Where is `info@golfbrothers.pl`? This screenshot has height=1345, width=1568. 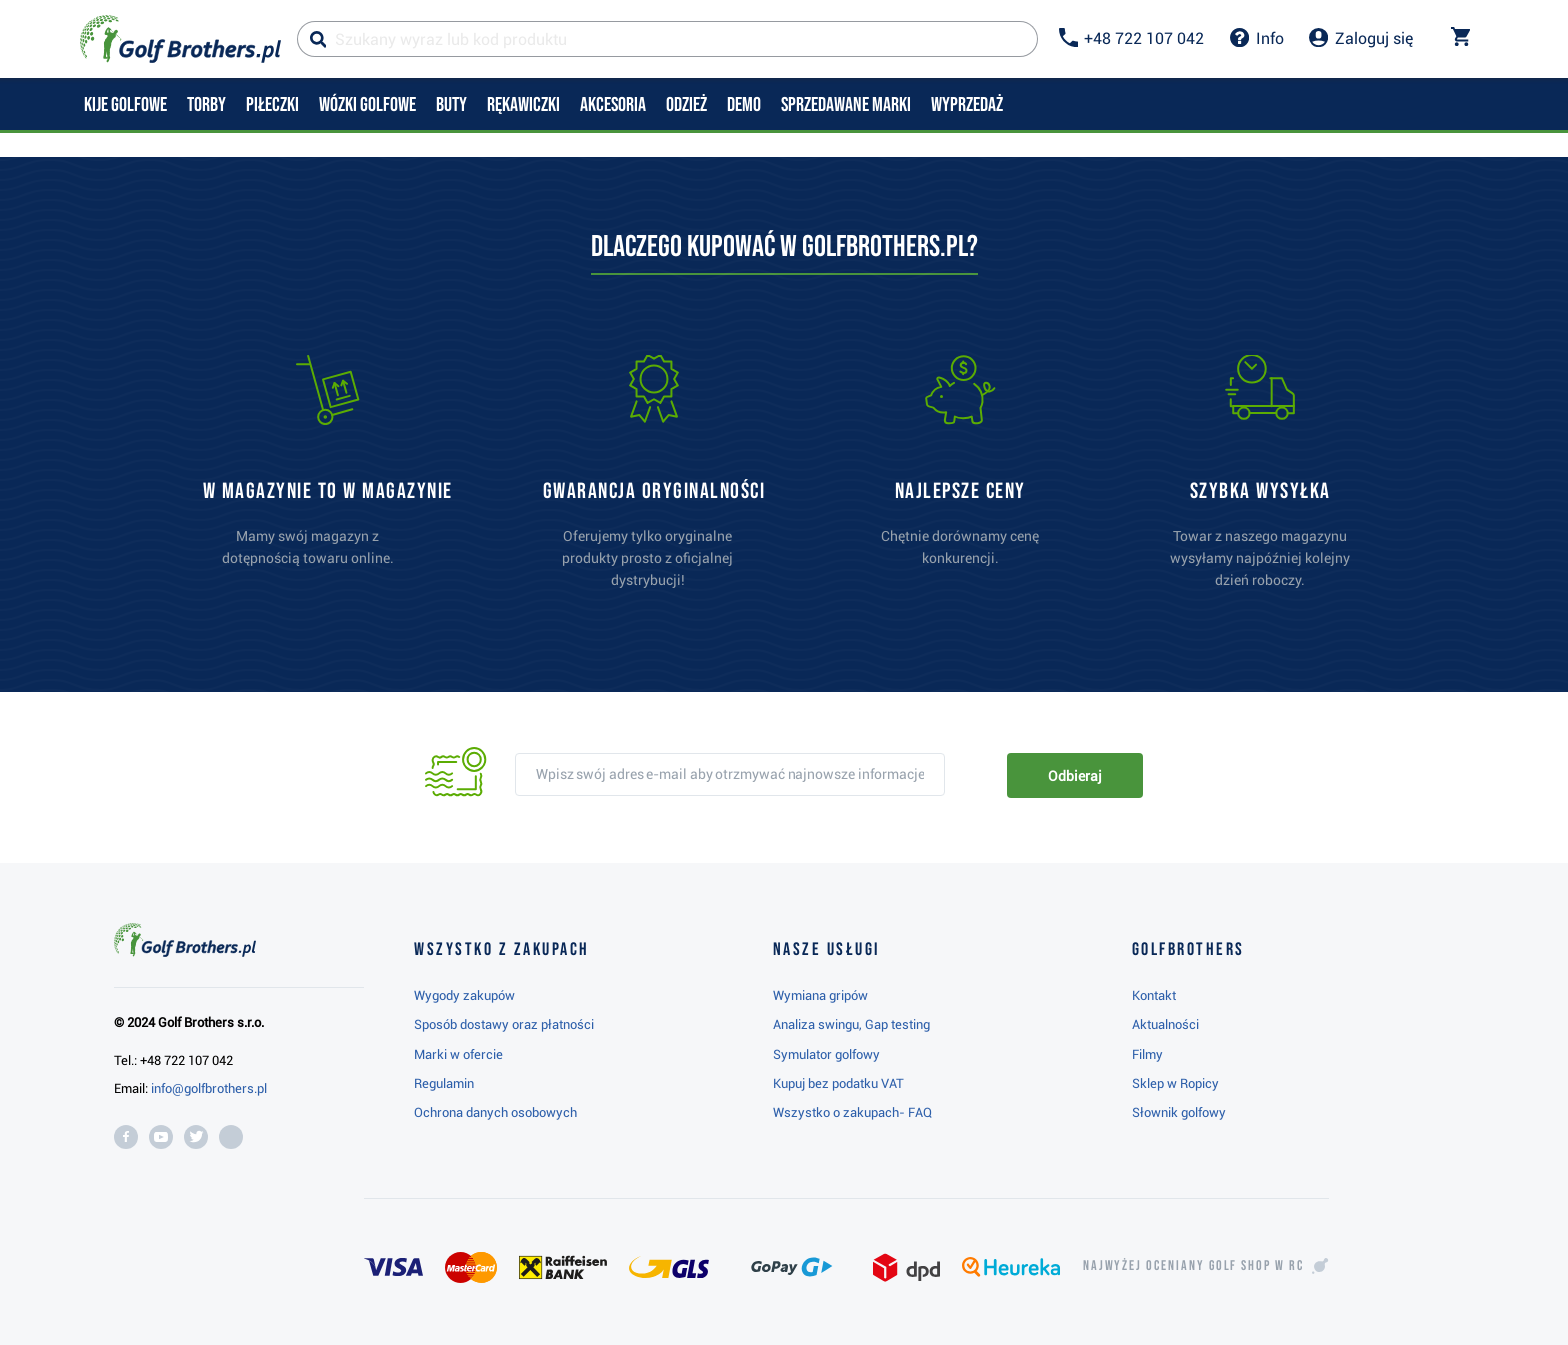 info@golfbrothers.pl is located at coordinates (209, 1088).